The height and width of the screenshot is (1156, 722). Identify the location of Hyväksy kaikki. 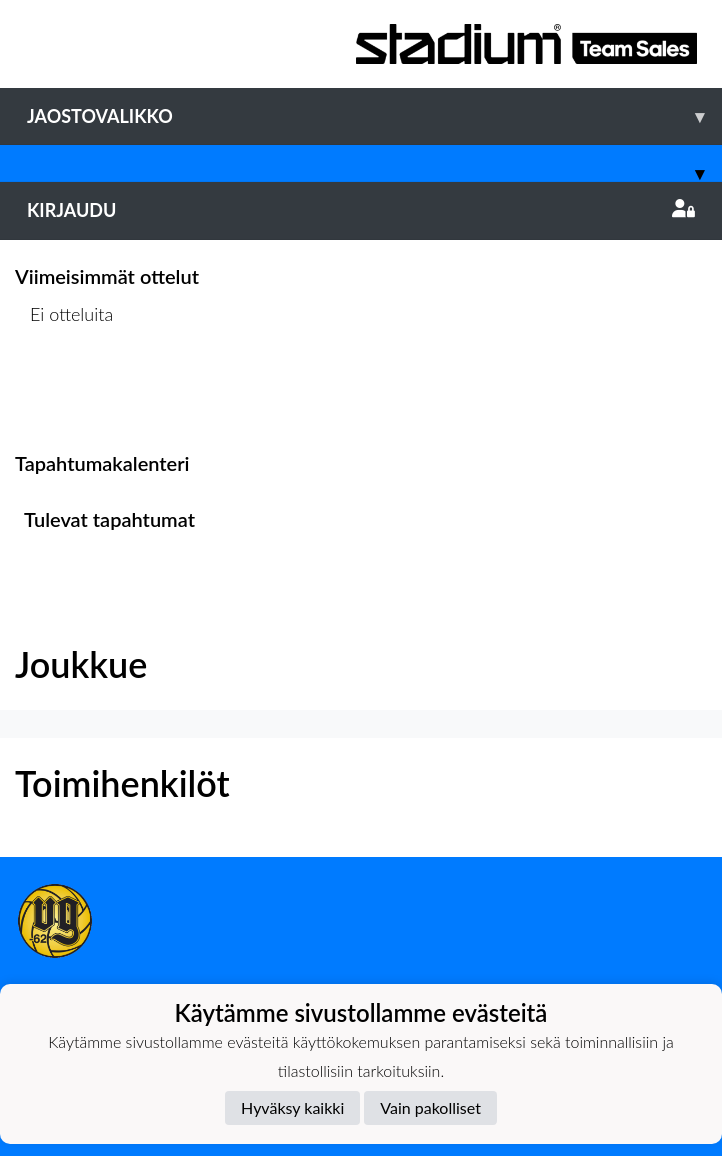
(292, 1107).